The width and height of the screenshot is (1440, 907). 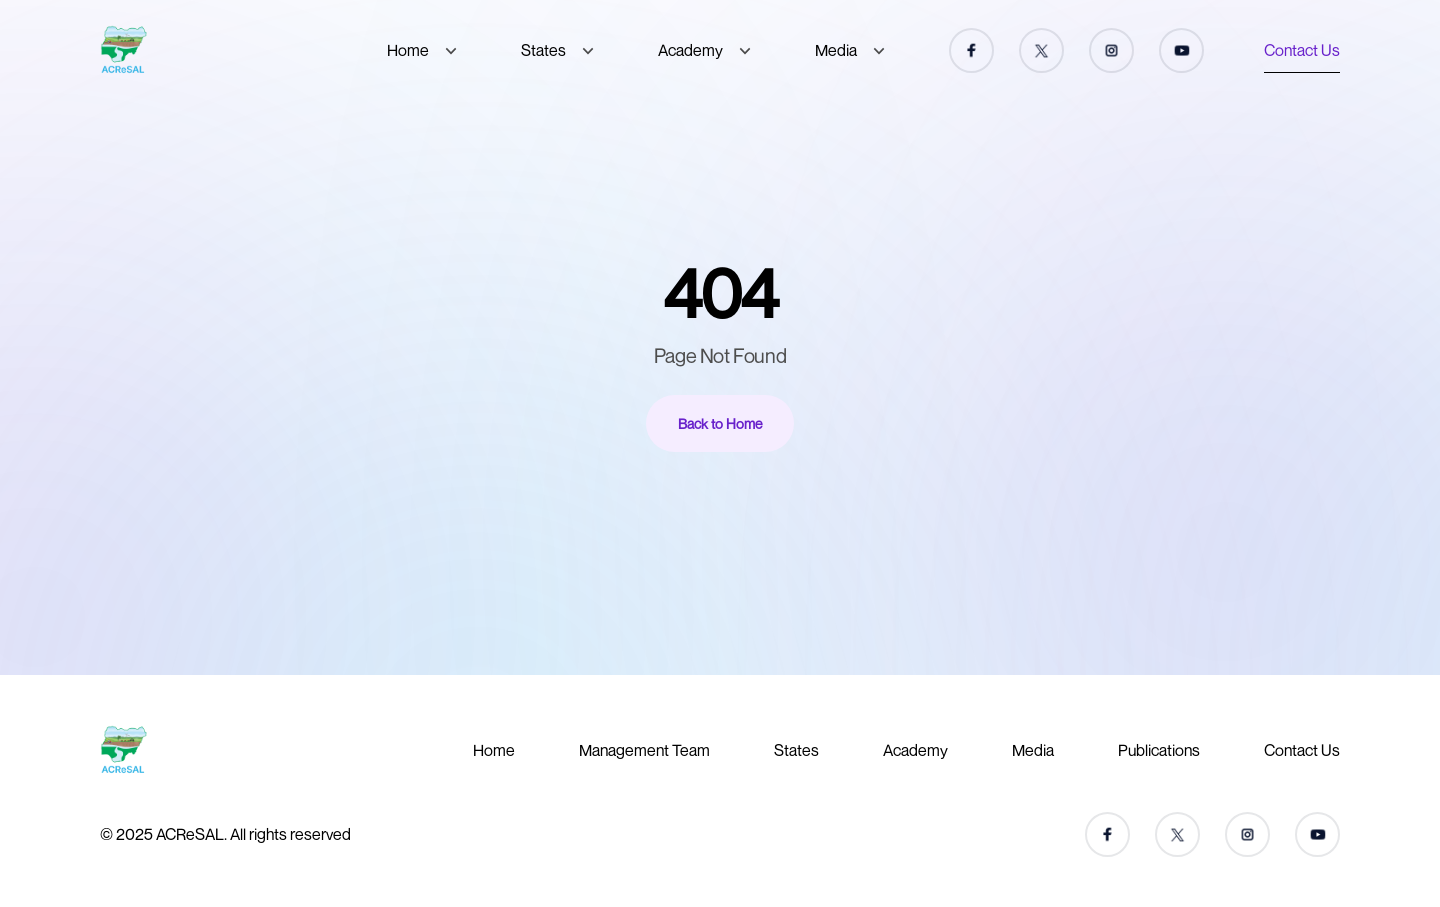 I want to click on Media, so click(x=836, y=50).